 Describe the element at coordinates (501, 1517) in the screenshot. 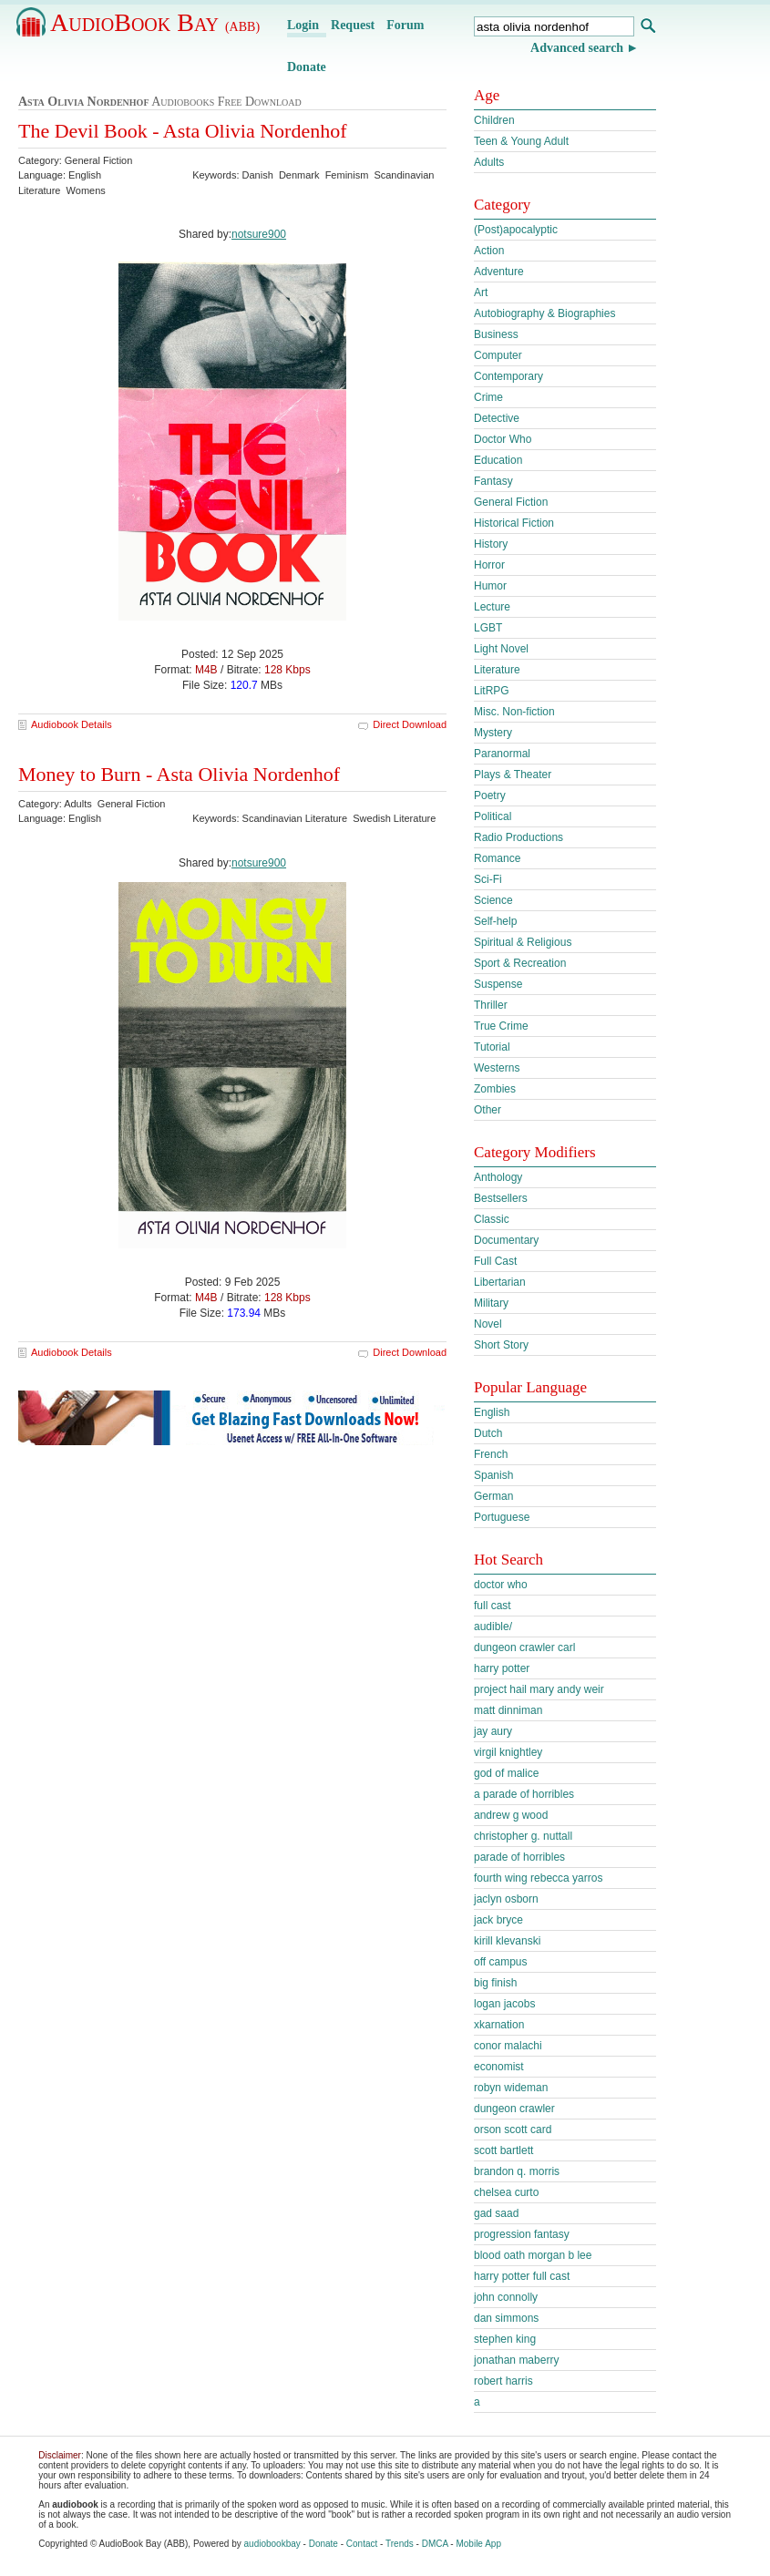

I see `Portuguese` at that location.